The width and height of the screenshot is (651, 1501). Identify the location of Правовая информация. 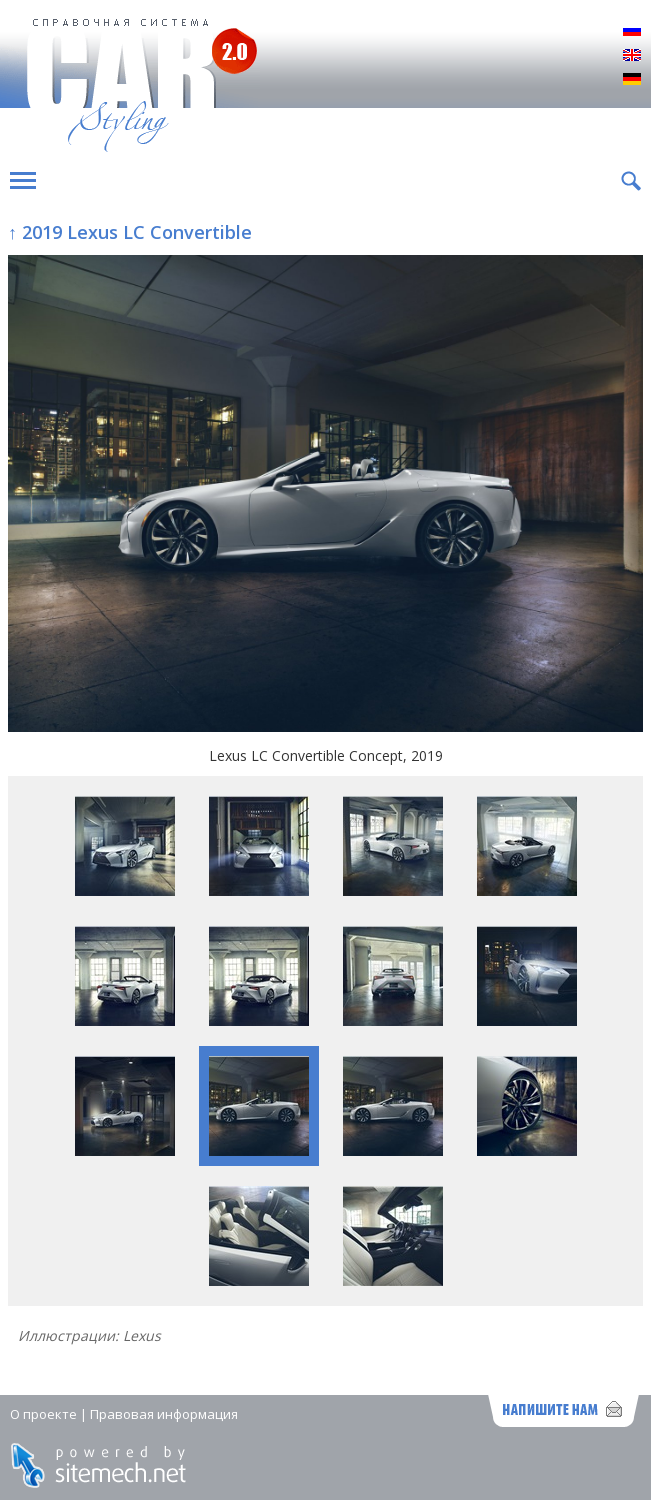
(164, 1414).